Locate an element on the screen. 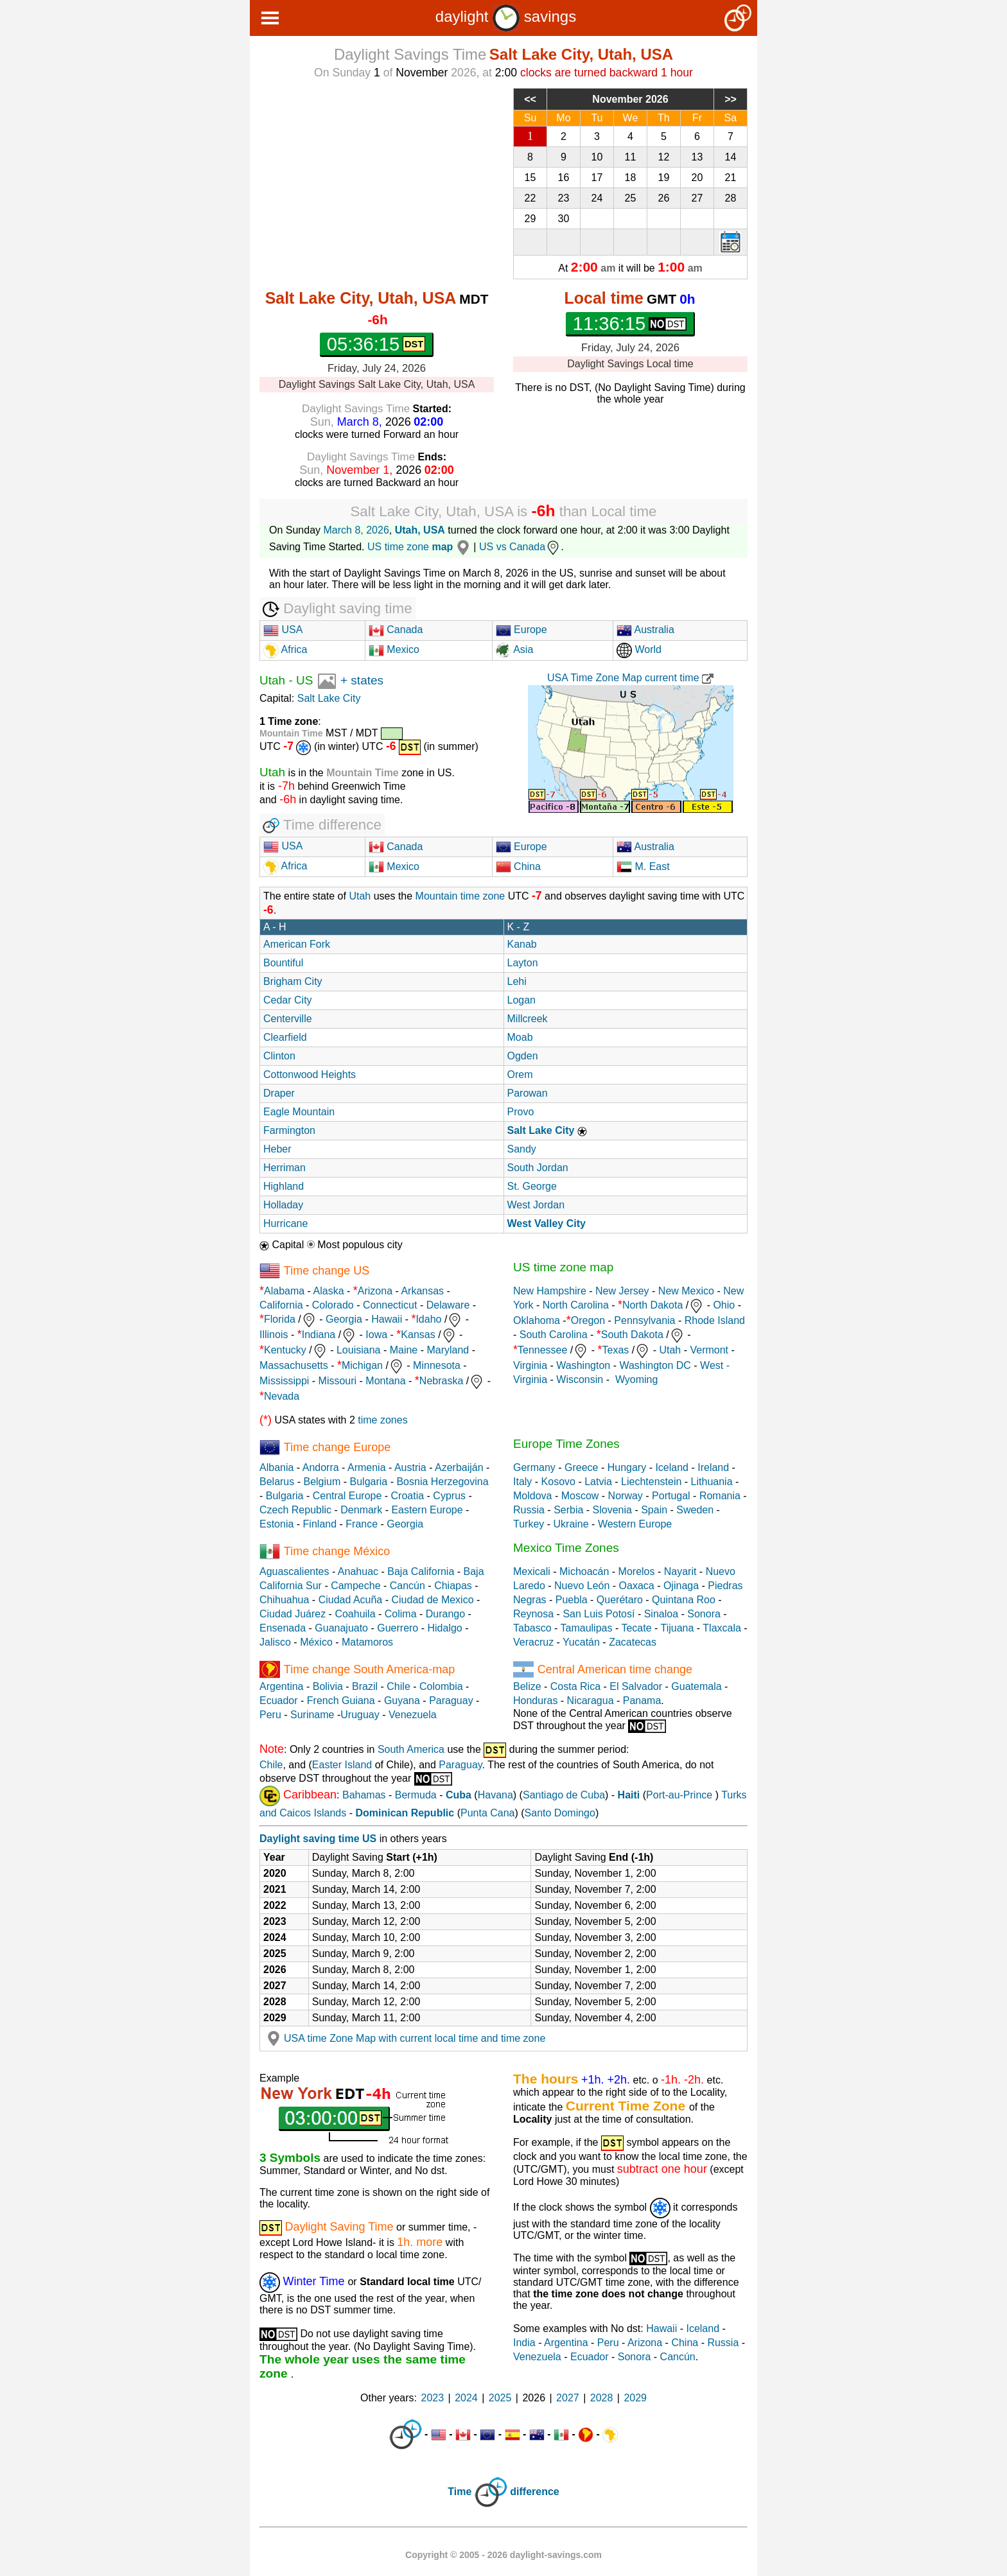 This screenshot has width=1007, height=2576. Turkey is located at coordinates (528, 1524).